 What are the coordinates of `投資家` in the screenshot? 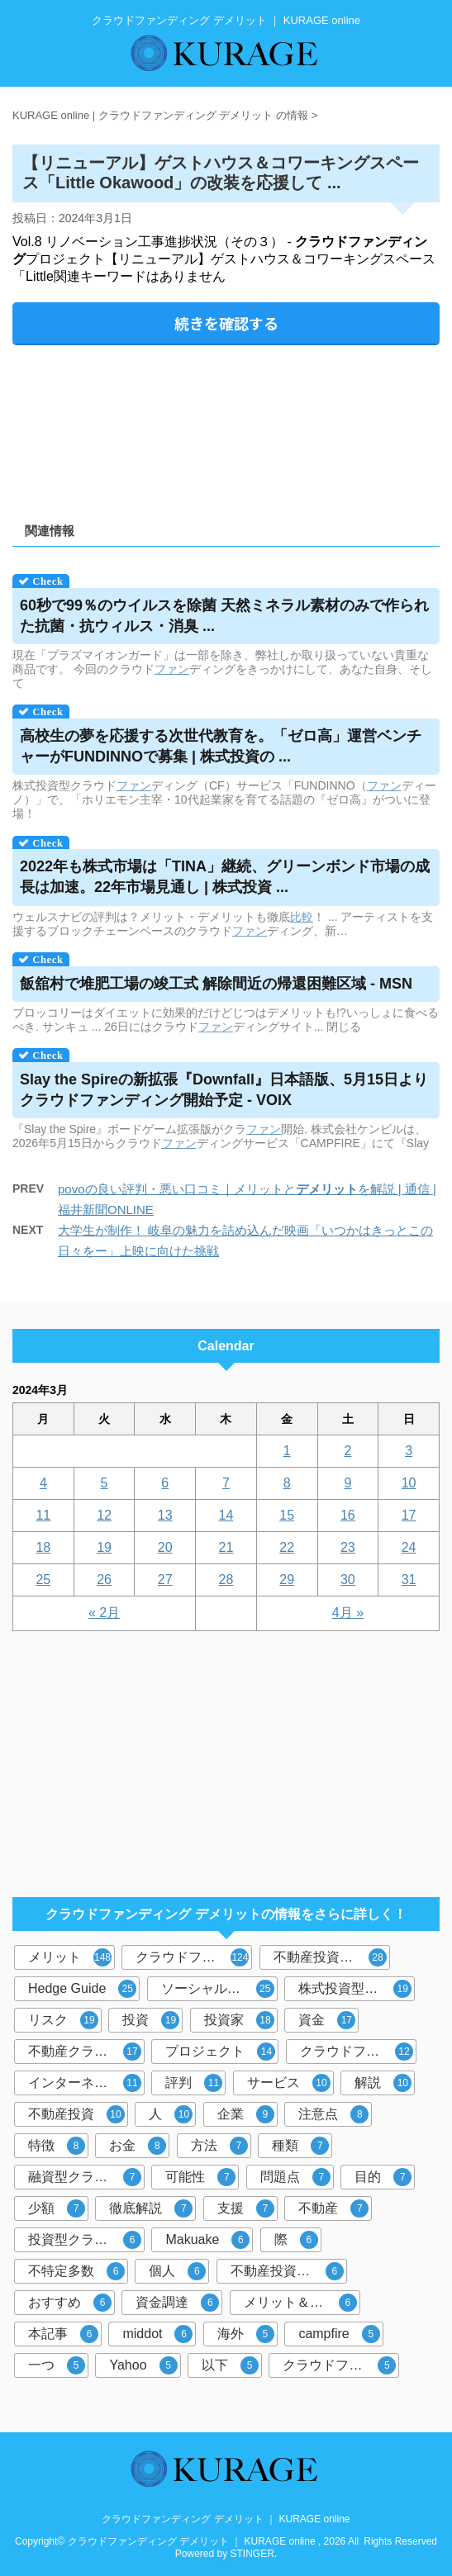 It's located at (239, 2020).